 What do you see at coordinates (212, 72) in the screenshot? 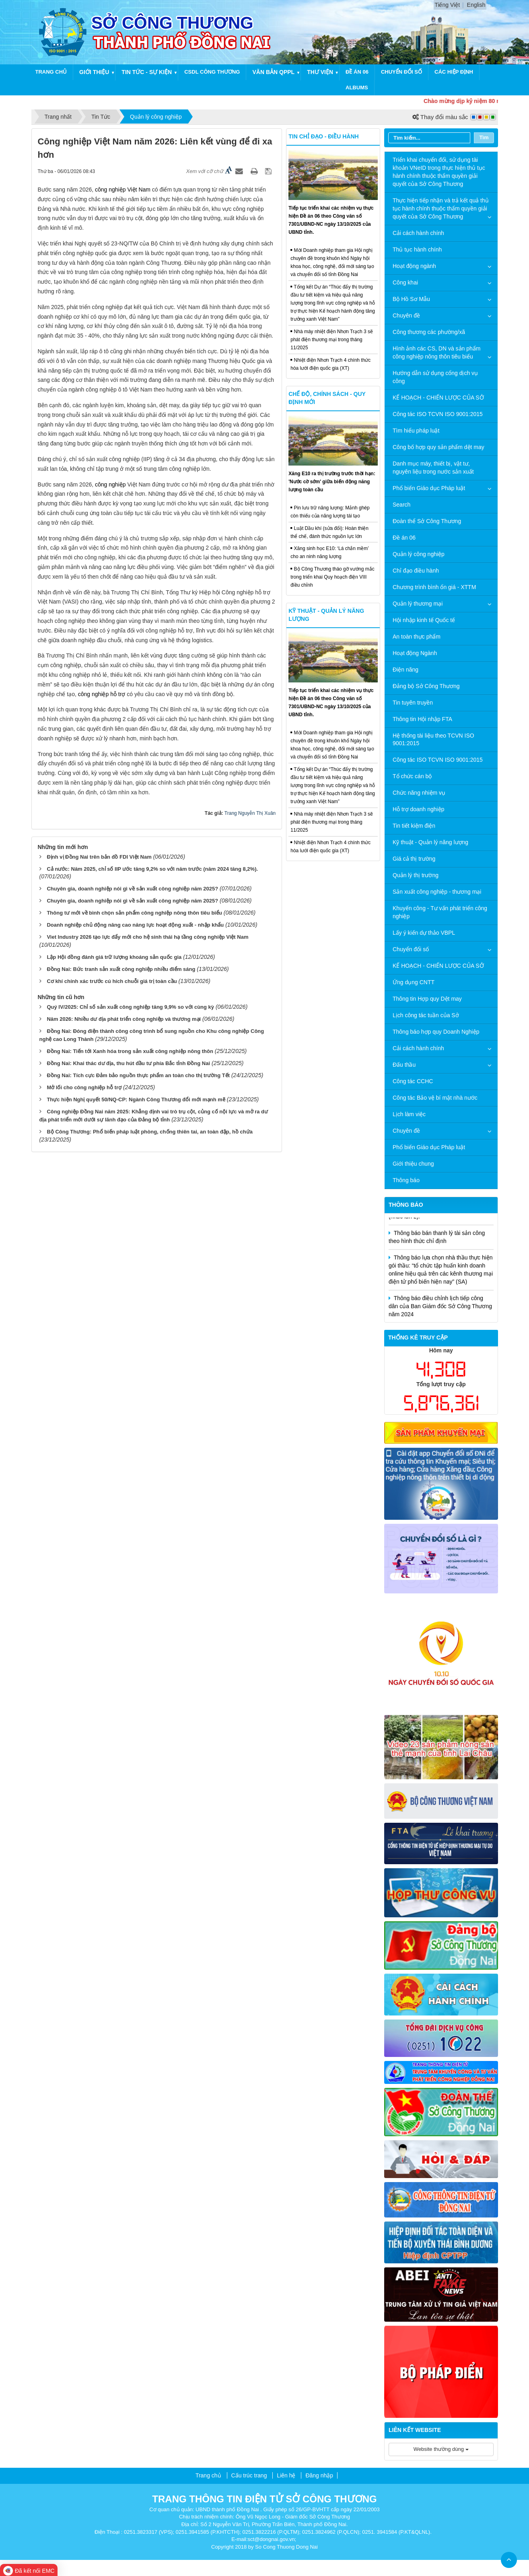
I see `CSDL công thương` at bounding box center [212, 72].